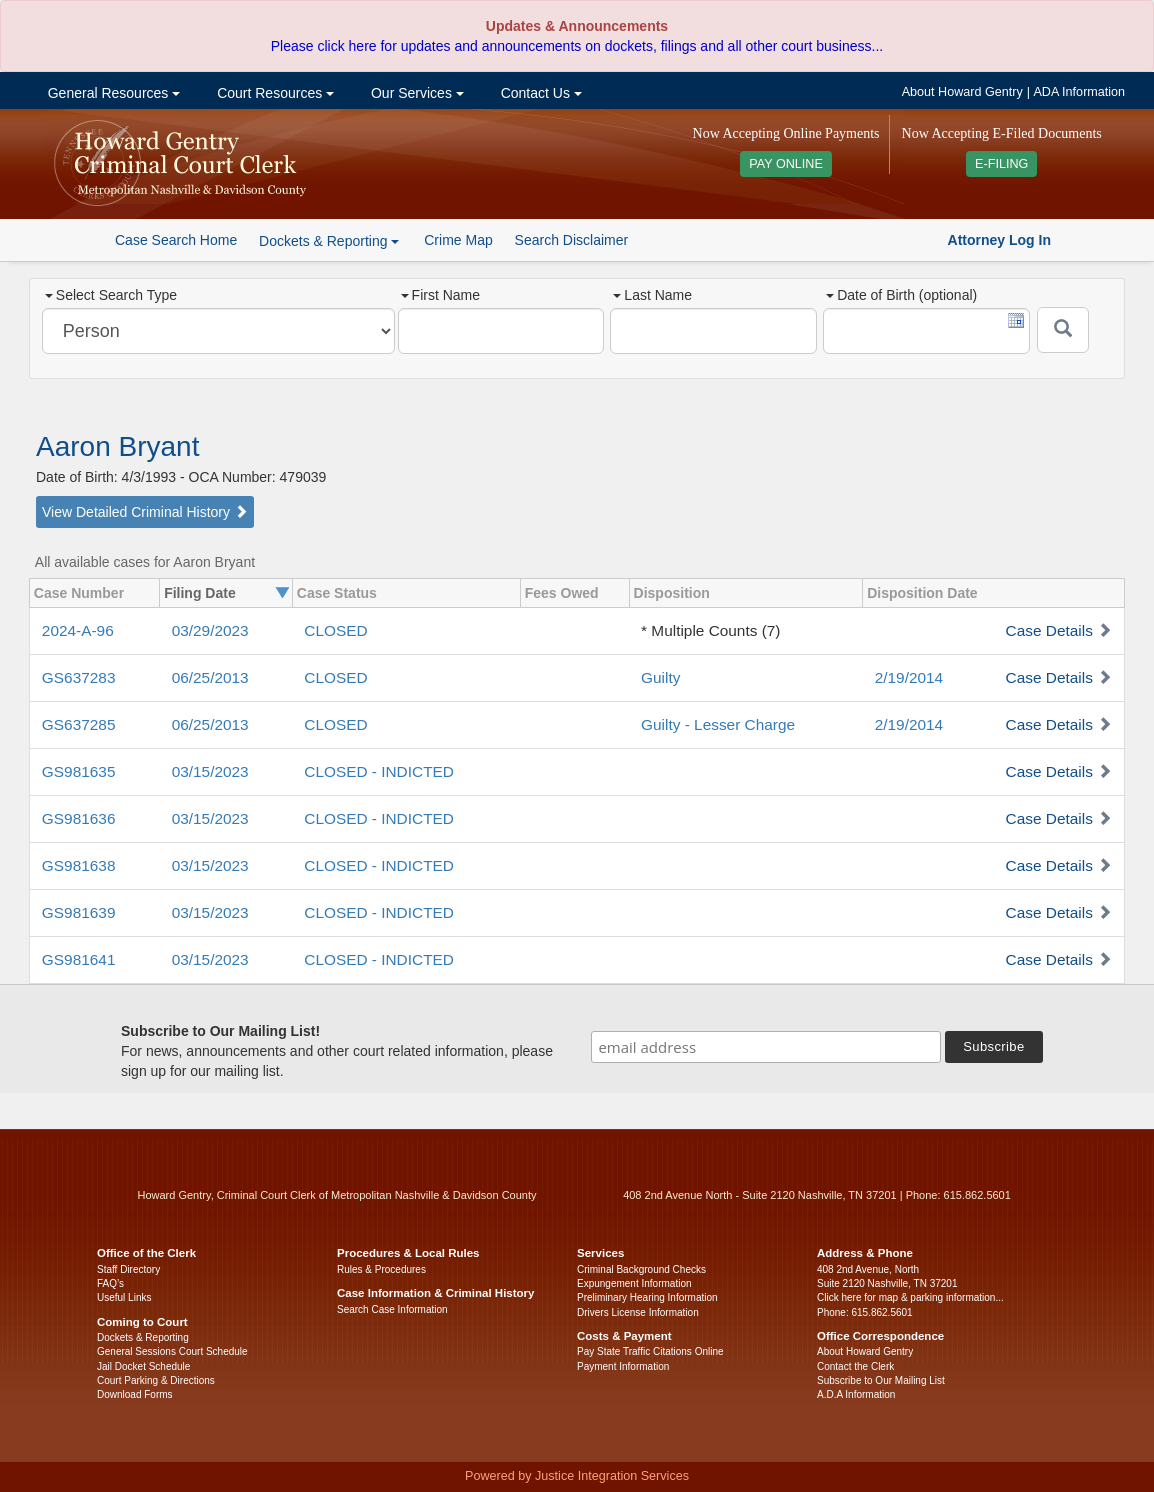 This screenshot has width=1154, height=1492. Describe the element at coordinates (143, 1366) in the screenshot. I see `Jail Docket Schedule` at that location.